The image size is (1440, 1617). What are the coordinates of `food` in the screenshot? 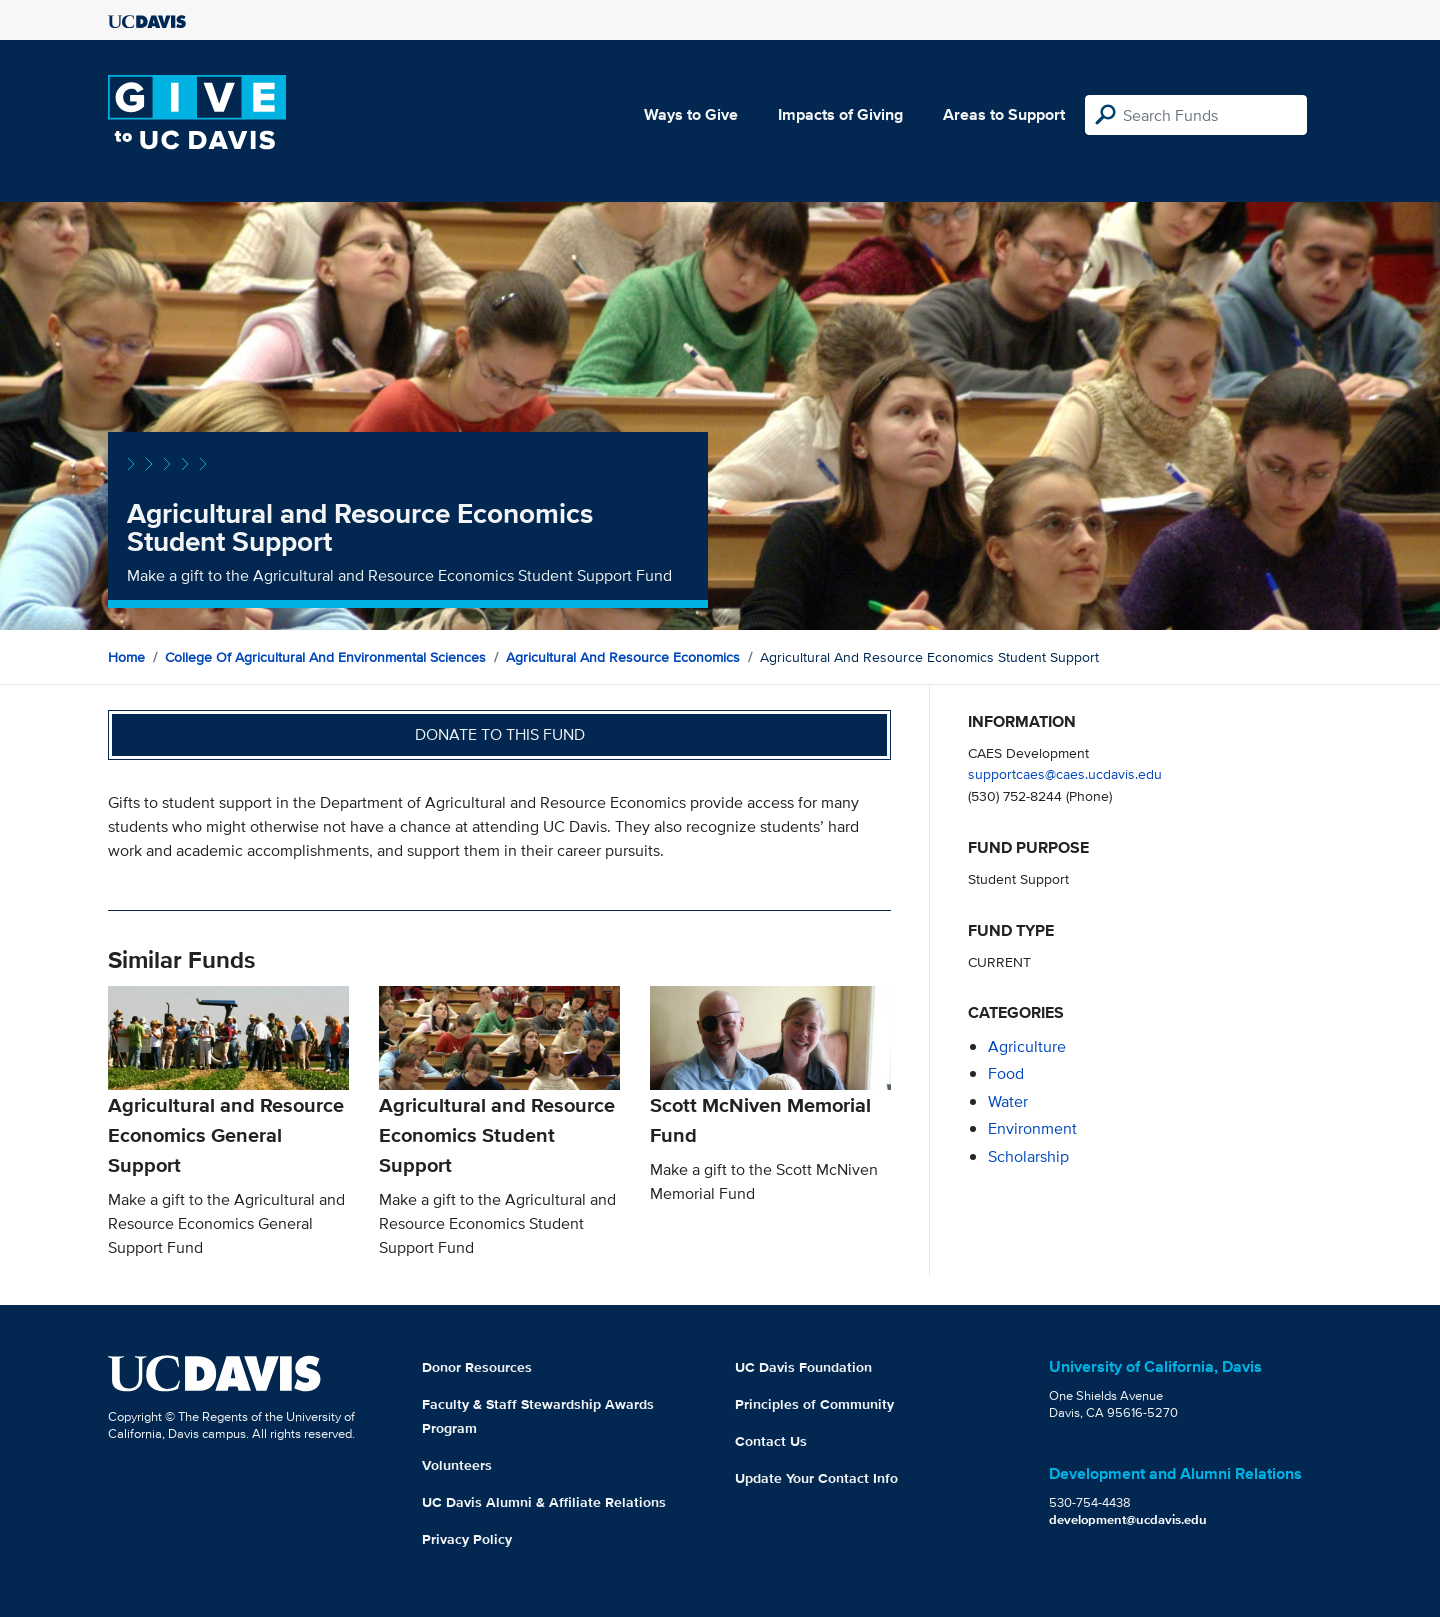 It's located at (1006, 1073).